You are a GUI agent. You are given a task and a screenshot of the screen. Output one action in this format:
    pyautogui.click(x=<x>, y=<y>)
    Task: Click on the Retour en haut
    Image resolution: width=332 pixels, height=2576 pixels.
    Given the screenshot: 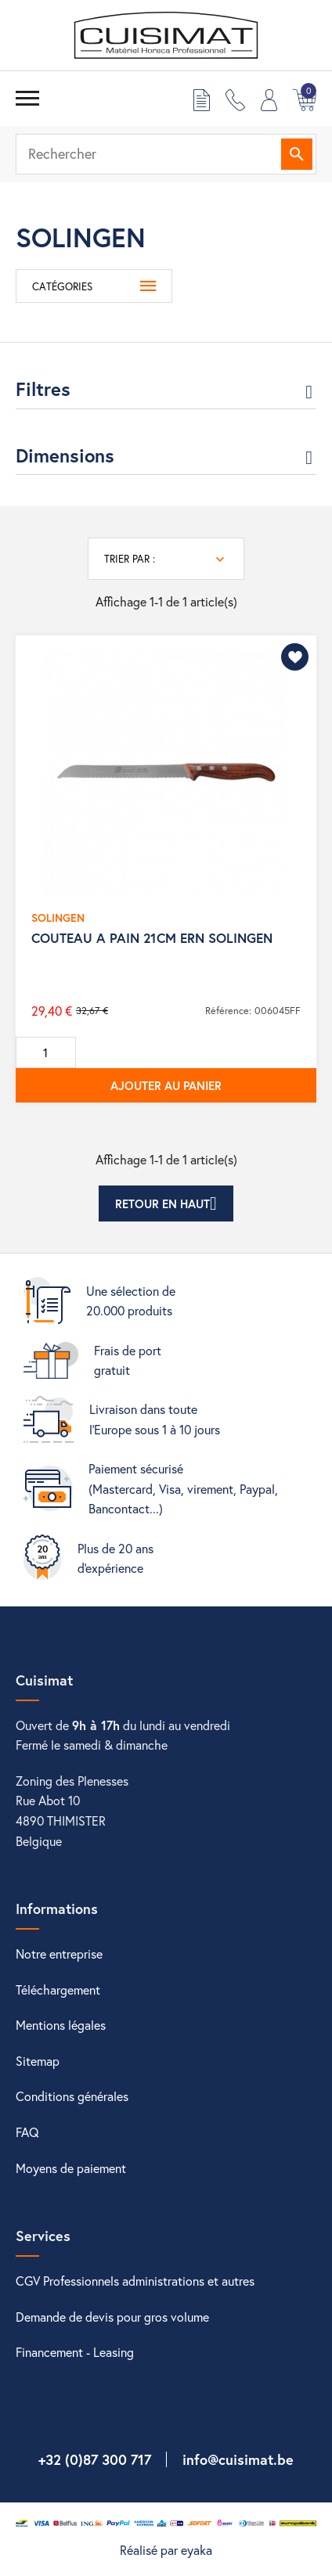 What is the action you would take?
    pyautogui.click(x=166, y=1203)
    